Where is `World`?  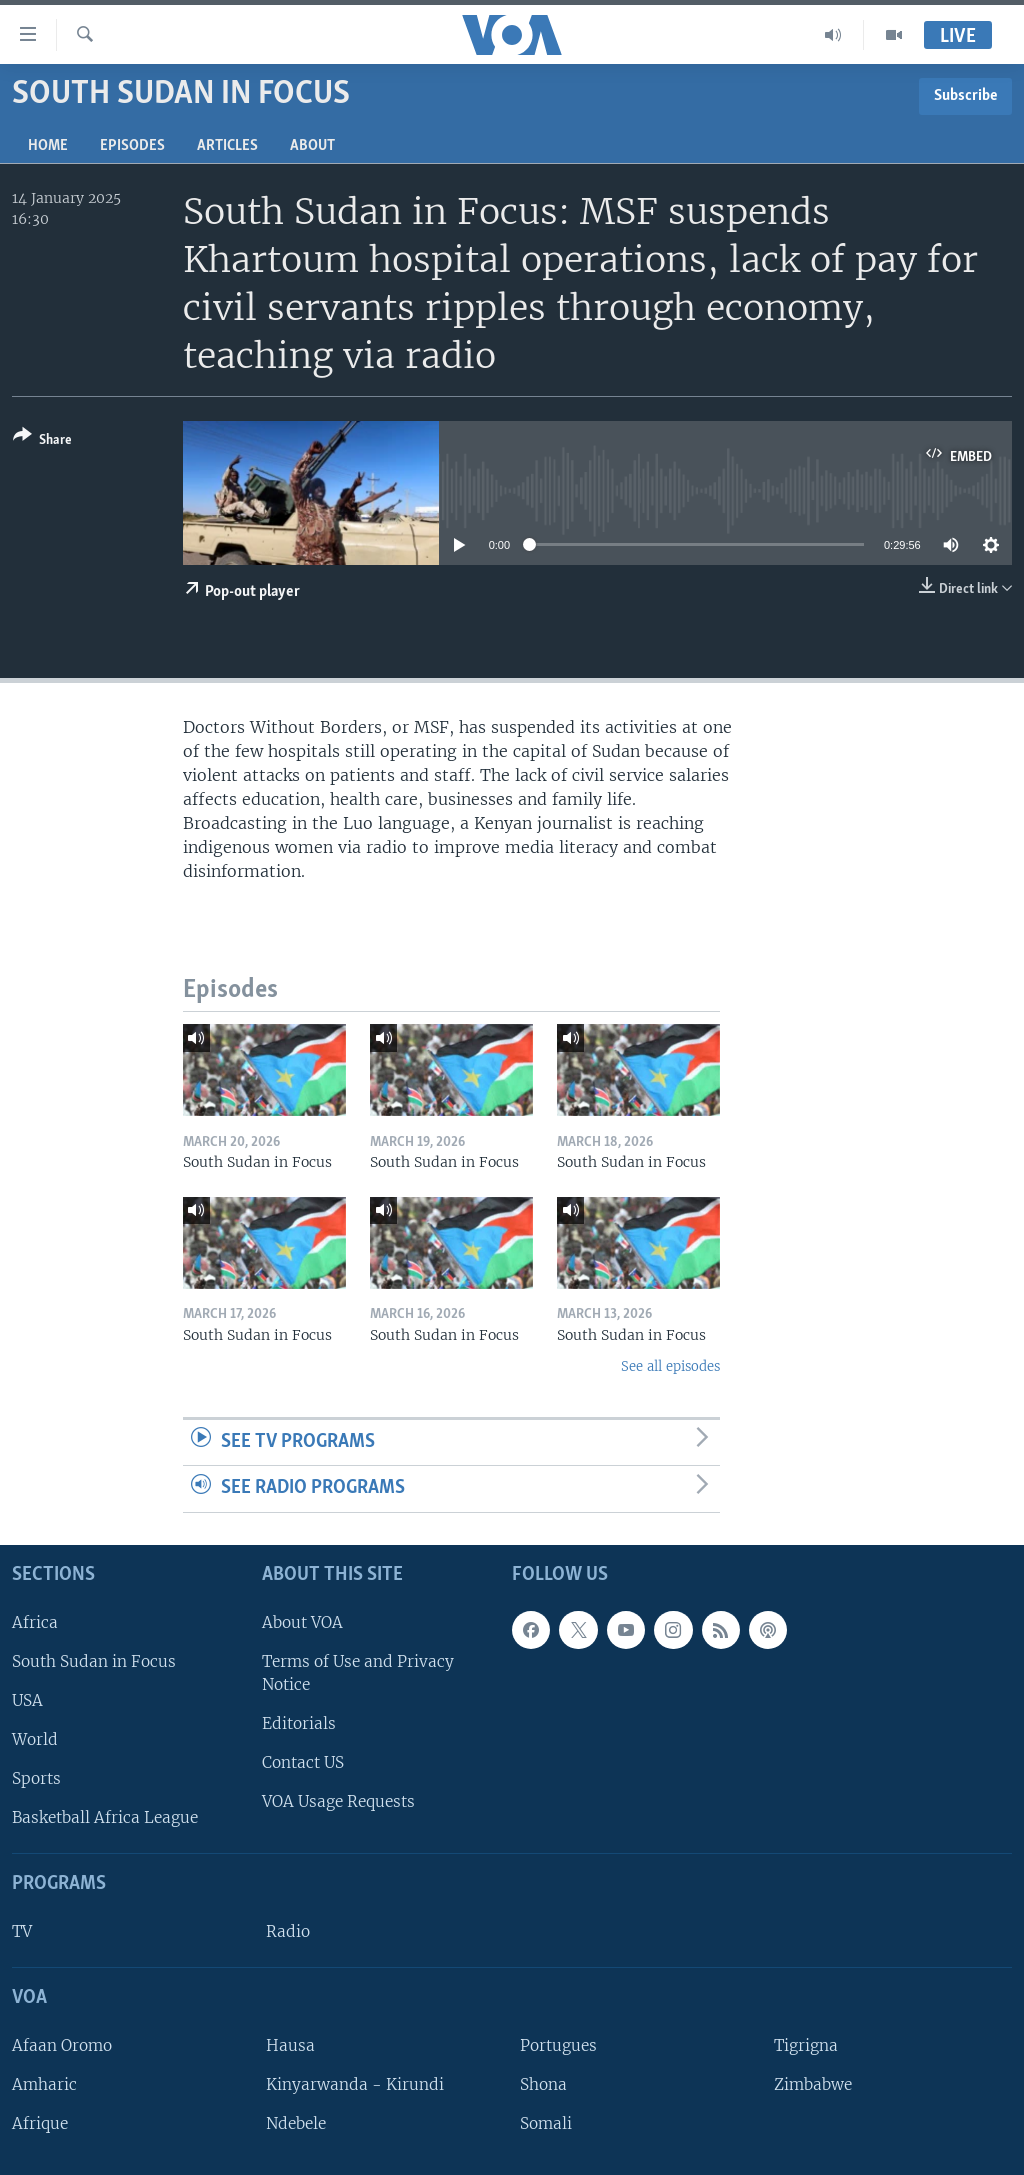
World is located at coordinates (35, 1739).